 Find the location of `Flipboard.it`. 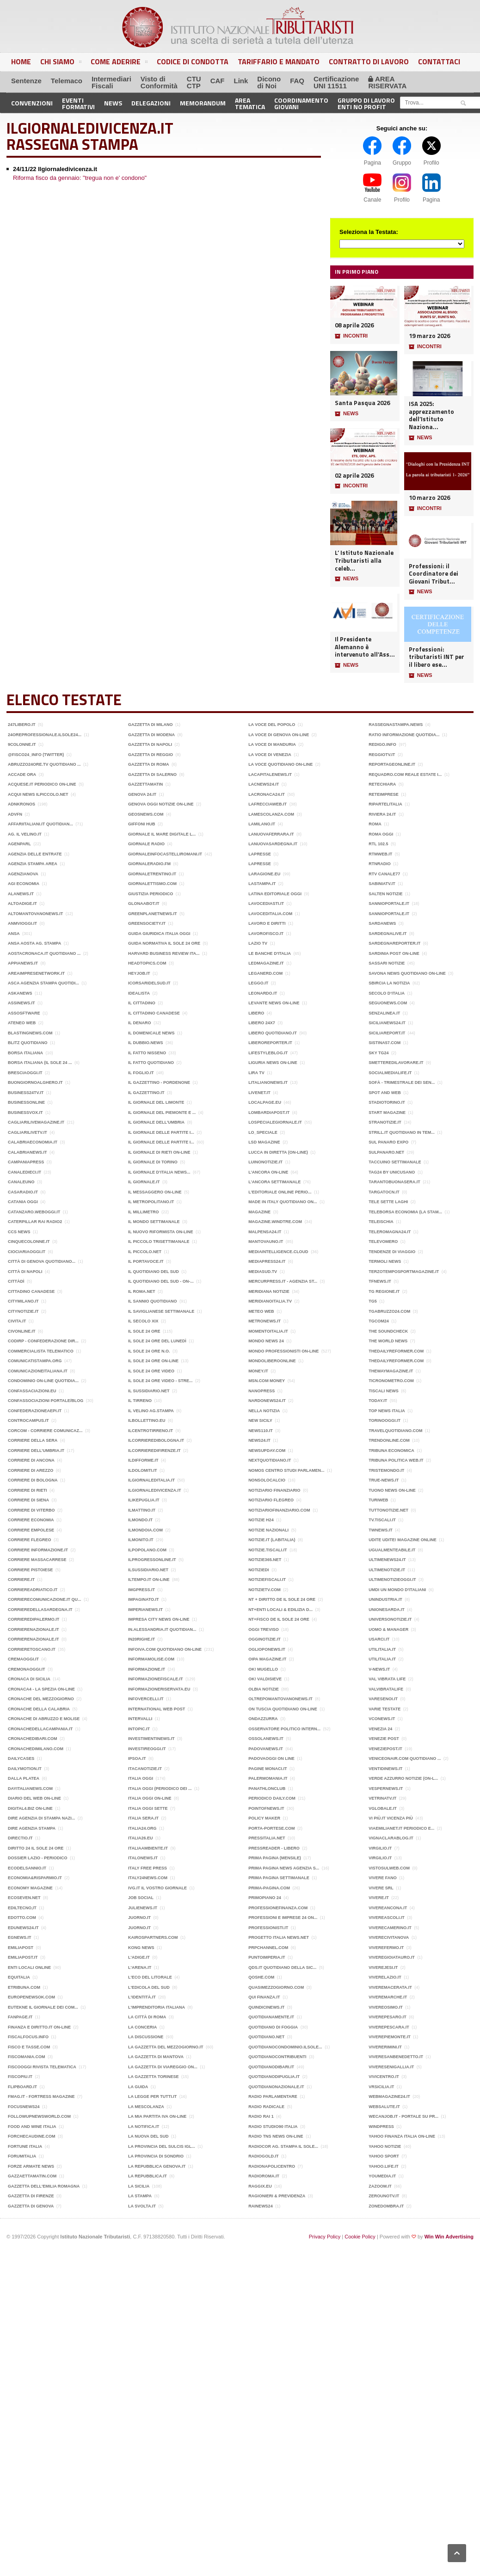

Flipboard.it is located at coordinates (22, 2086).